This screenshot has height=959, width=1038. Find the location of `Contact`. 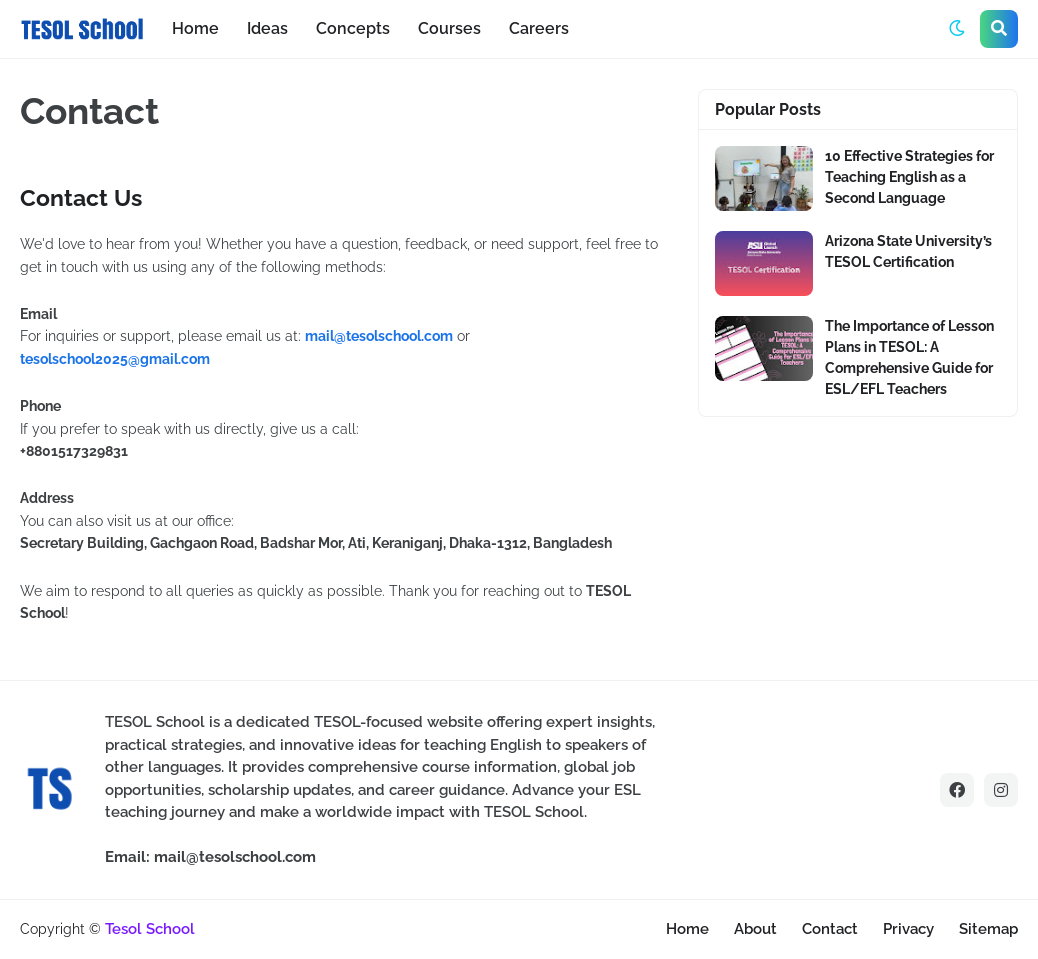

Contact is located at coordinates (830, 929).